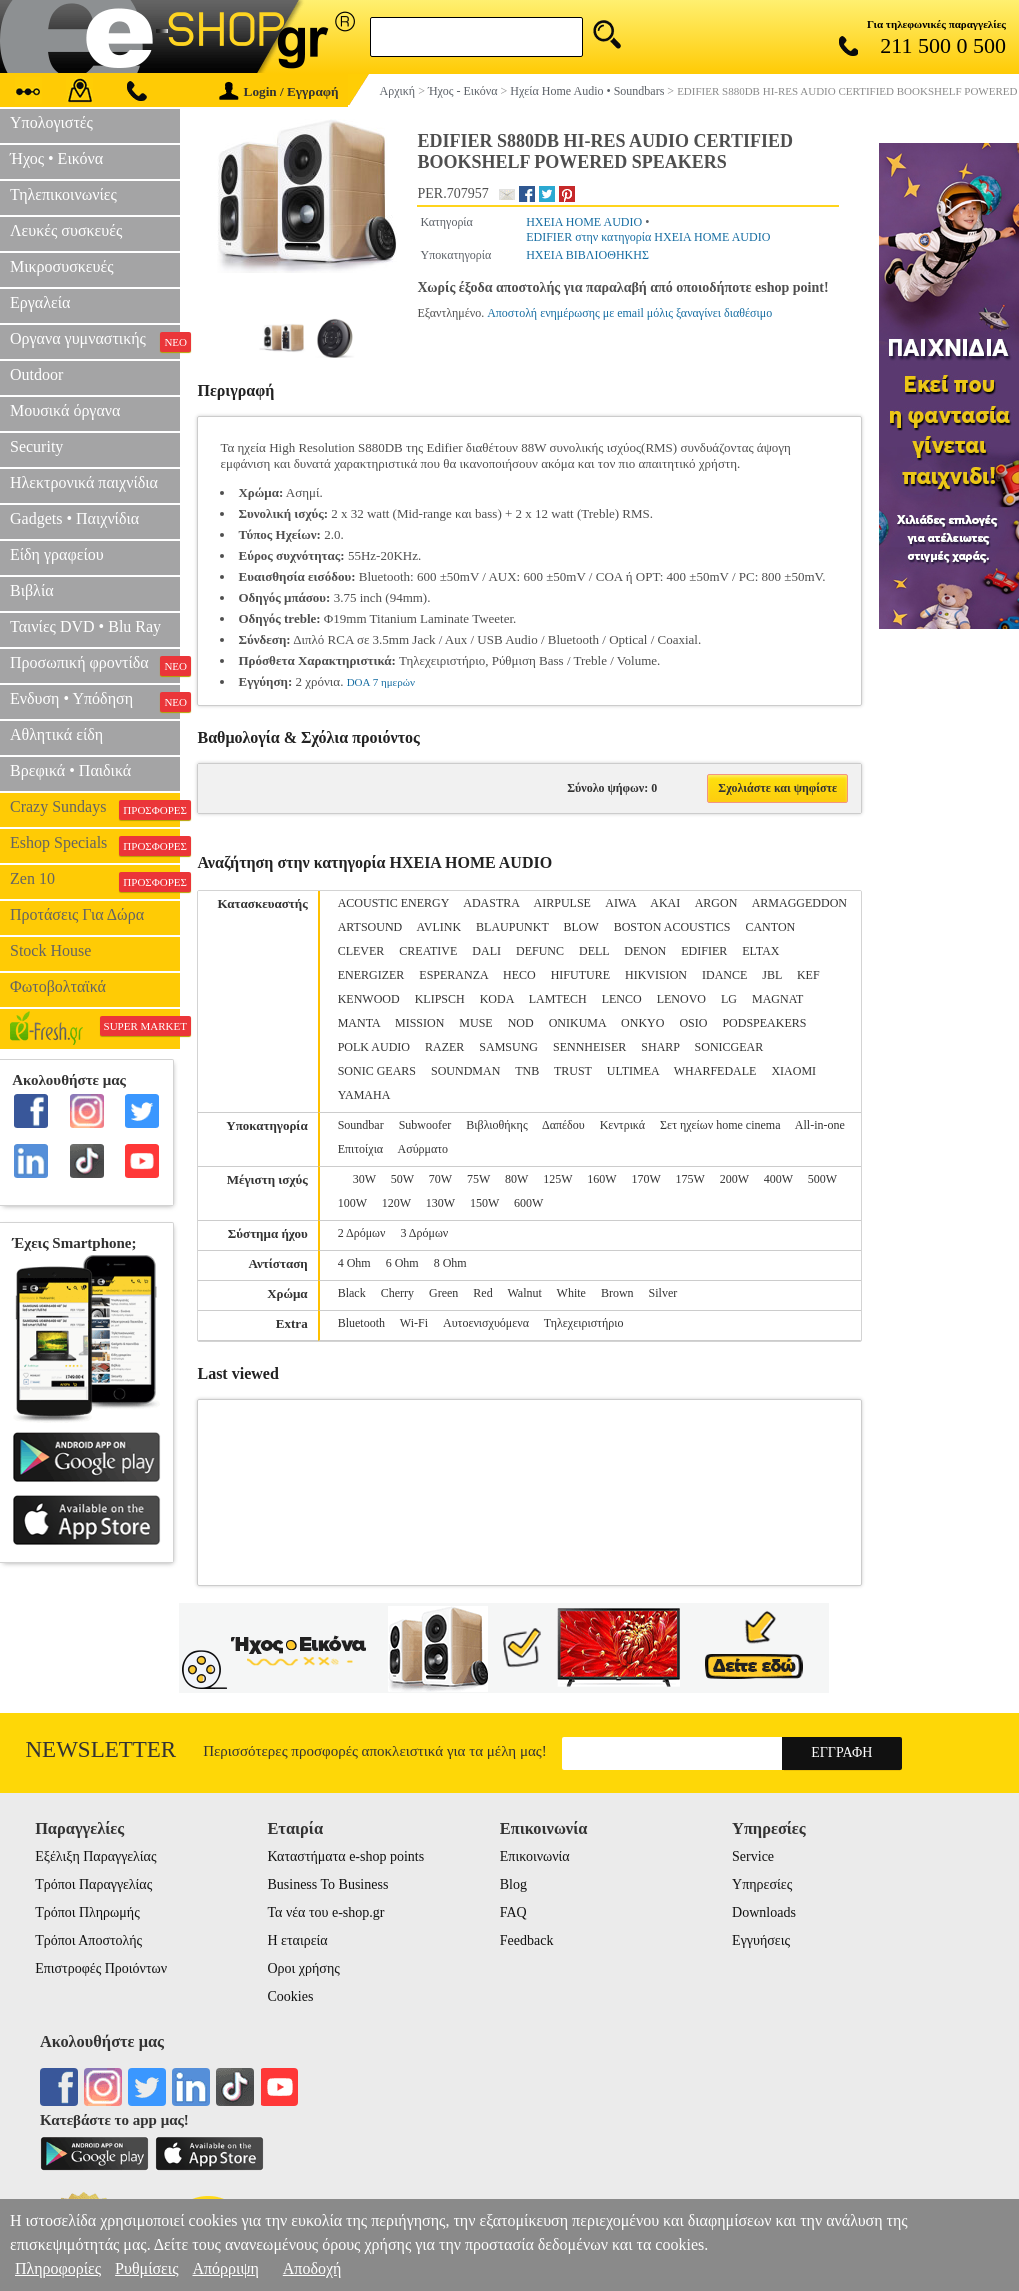 This screenshot has height=2291, width=1019. I want to click on ACOUSTIC ENERGY, so click(393, 903).